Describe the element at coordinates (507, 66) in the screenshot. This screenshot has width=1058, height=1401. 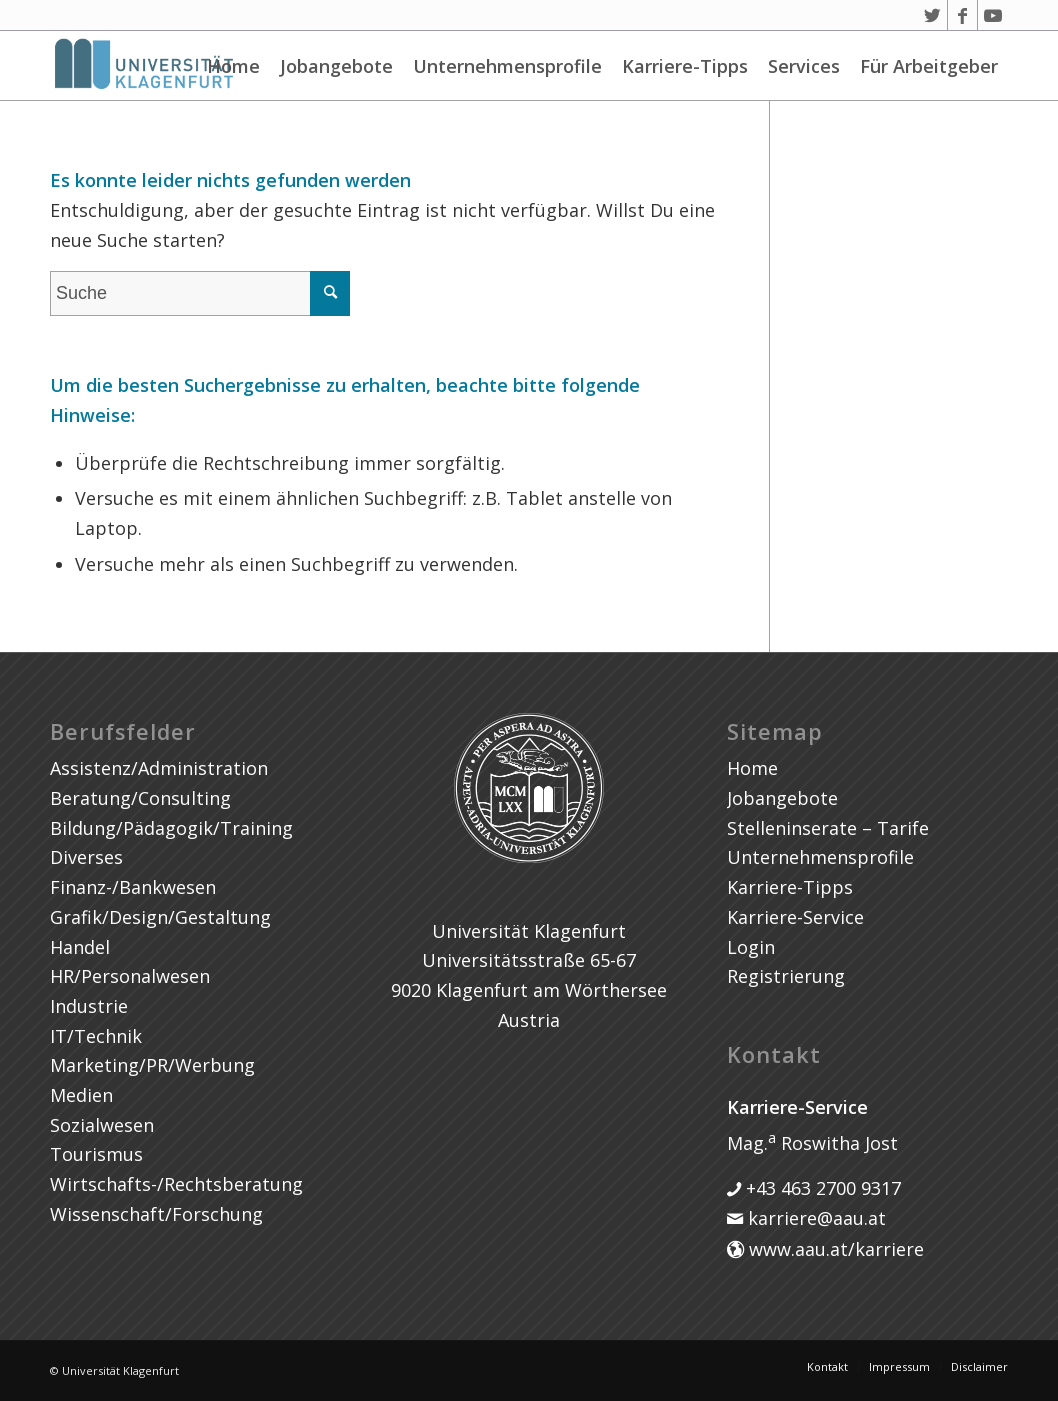
I see `Unternehmensprofile` at that location.